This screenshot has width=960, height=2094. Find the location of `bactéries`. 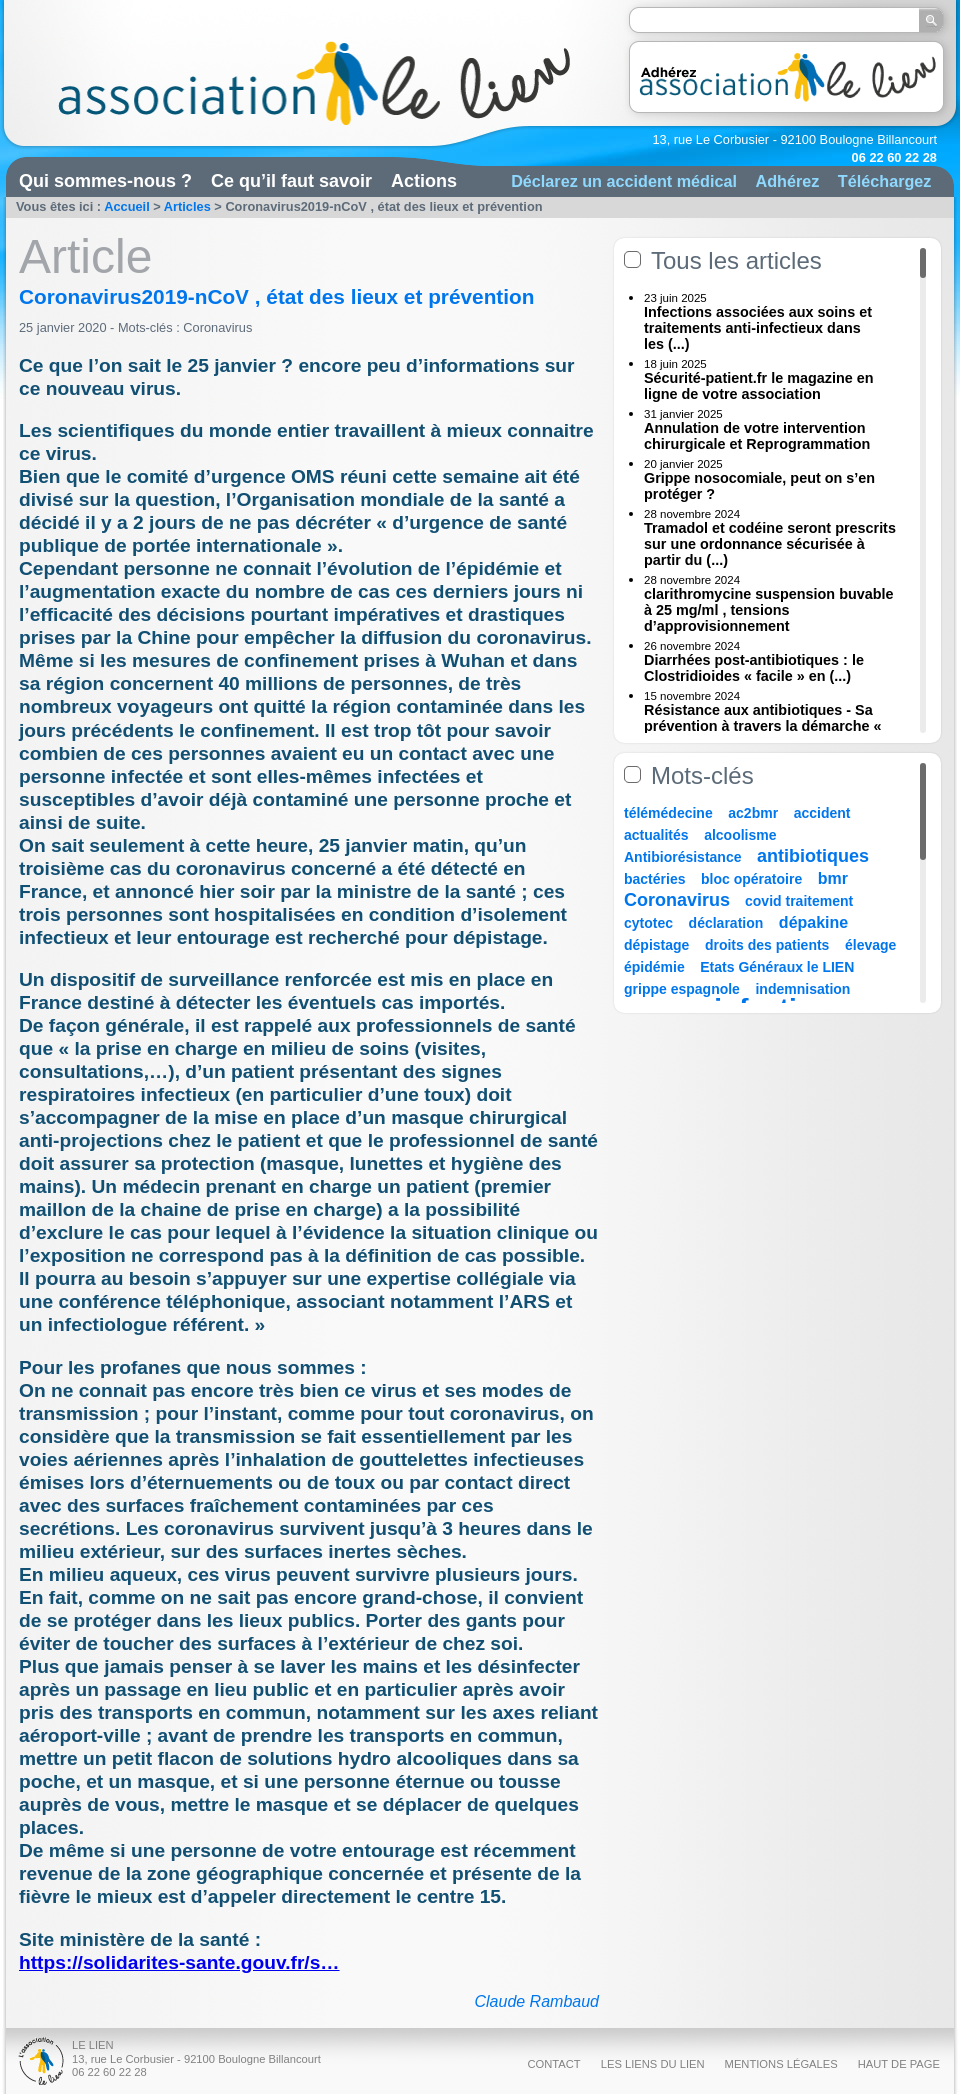

bactéries is located at coordinates (654, 879).